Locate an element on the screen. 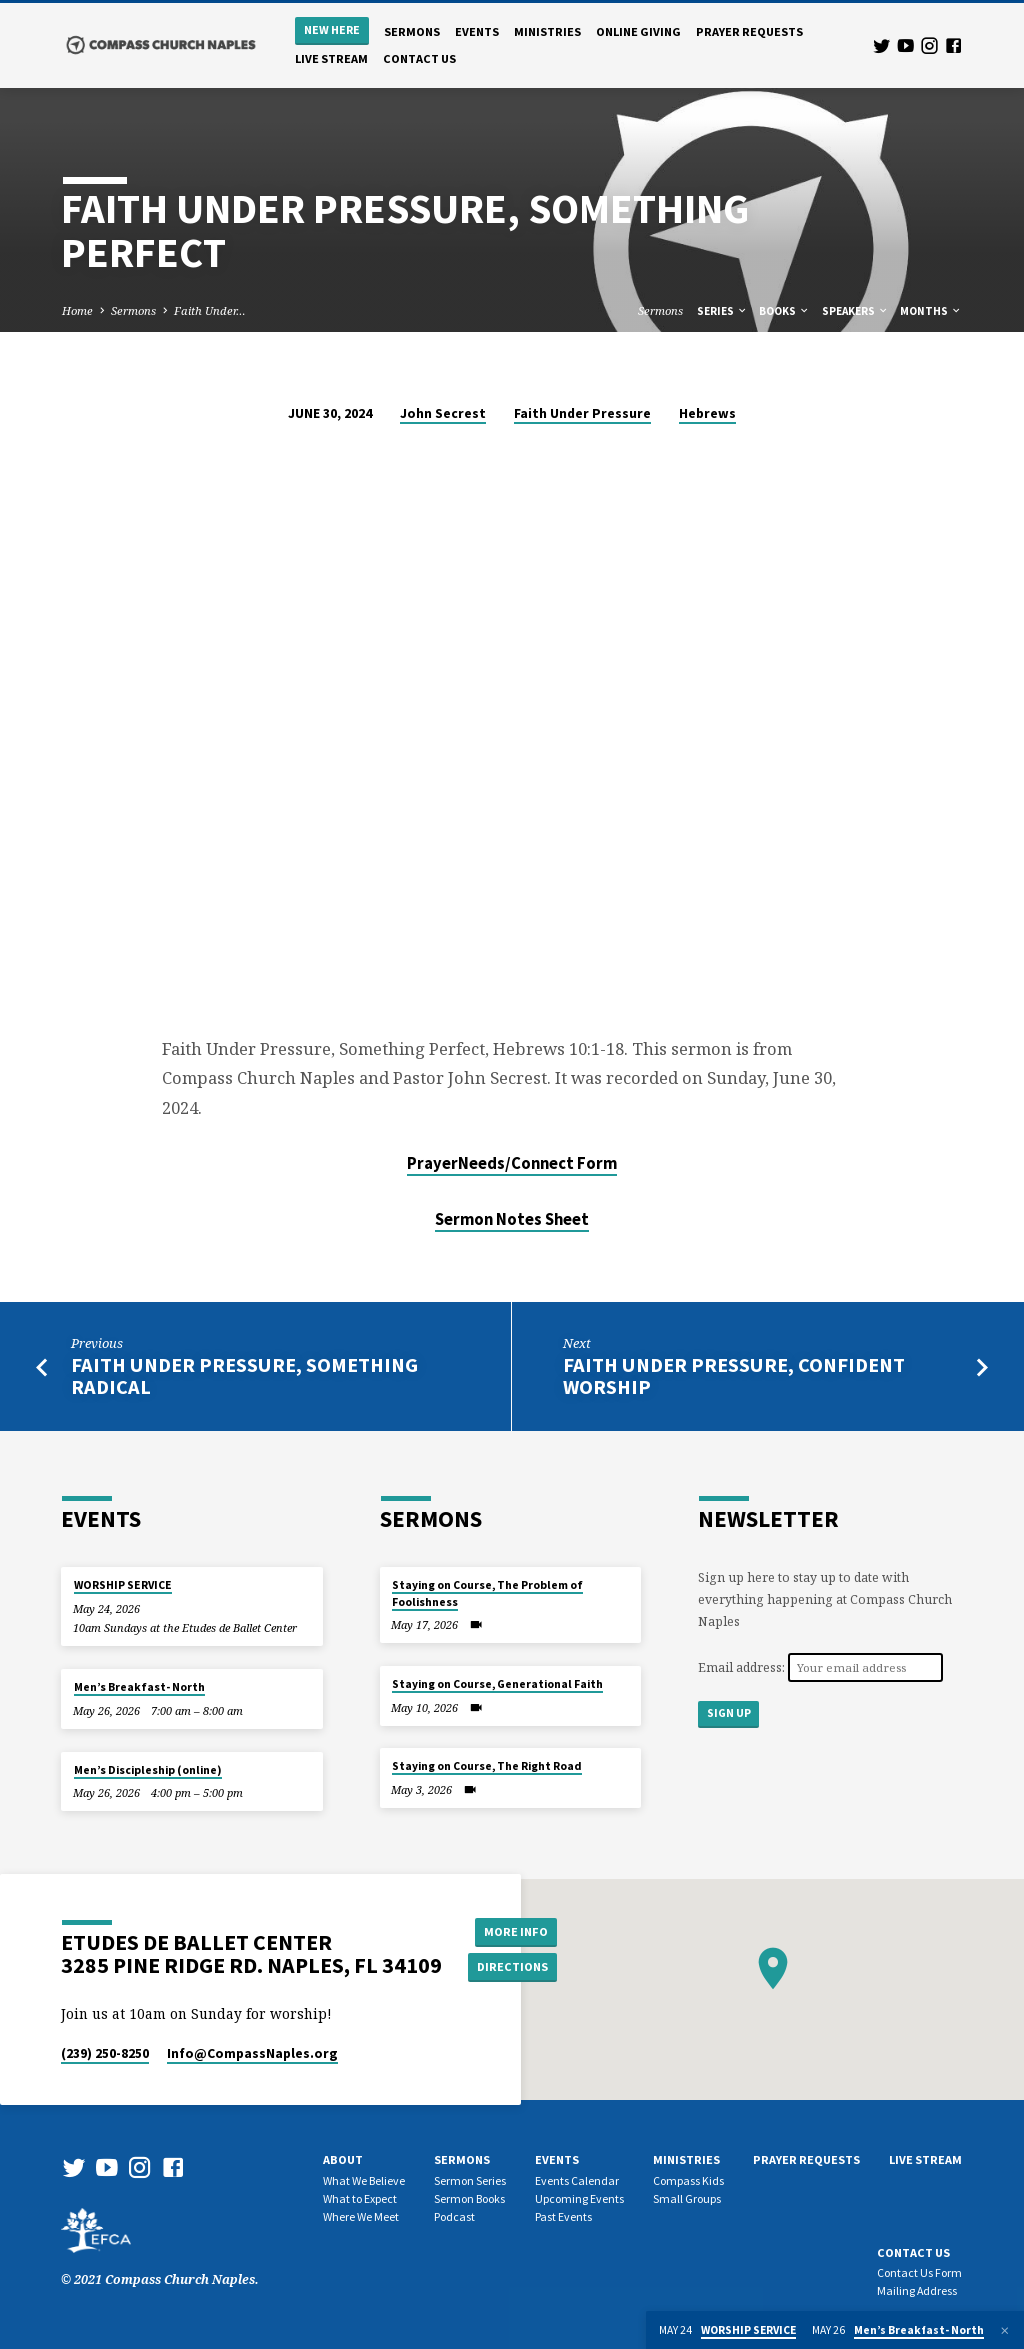 This screenshot has width=1024, height=2349. Faith Under Pressure, Something Radical is located at coordinates (244, 1376).